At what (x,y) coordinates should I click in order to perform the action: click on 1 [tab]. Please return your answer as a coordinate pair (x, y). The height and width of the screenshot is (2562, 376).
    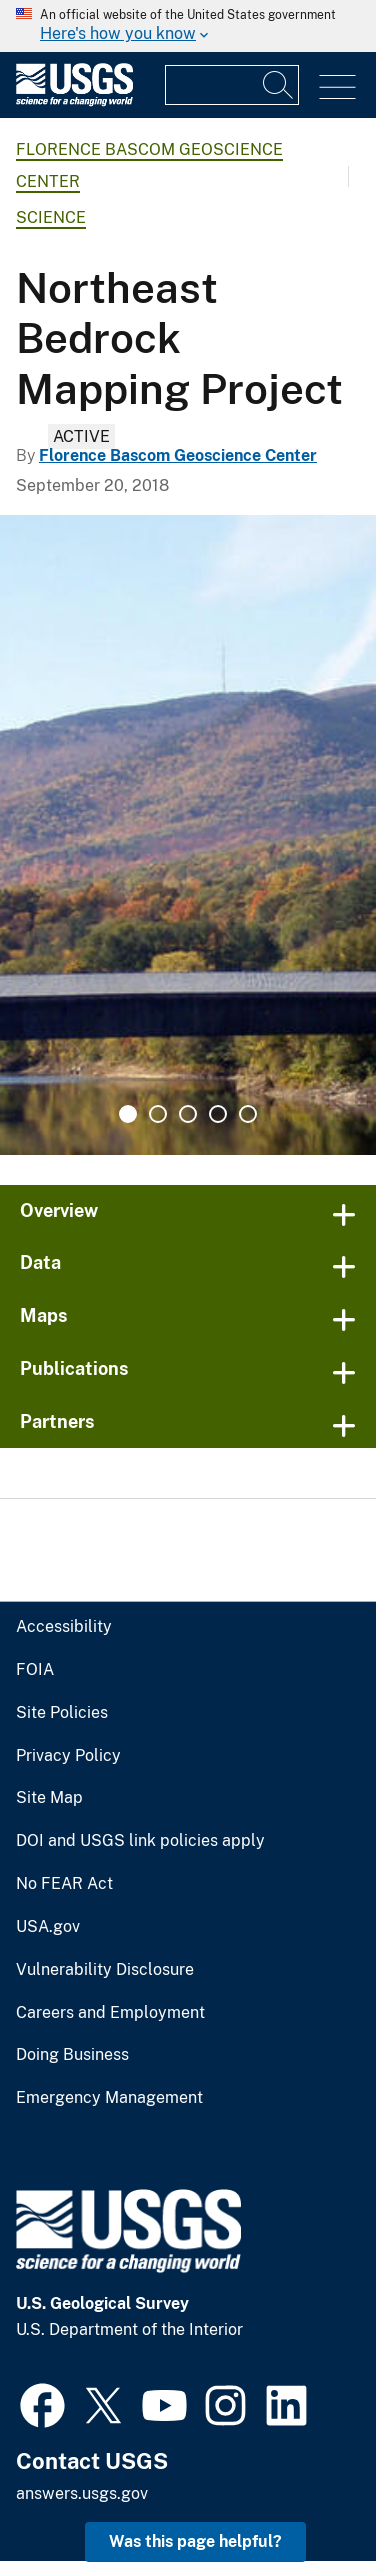
    Looking at the image, I should click on (128, 1114).